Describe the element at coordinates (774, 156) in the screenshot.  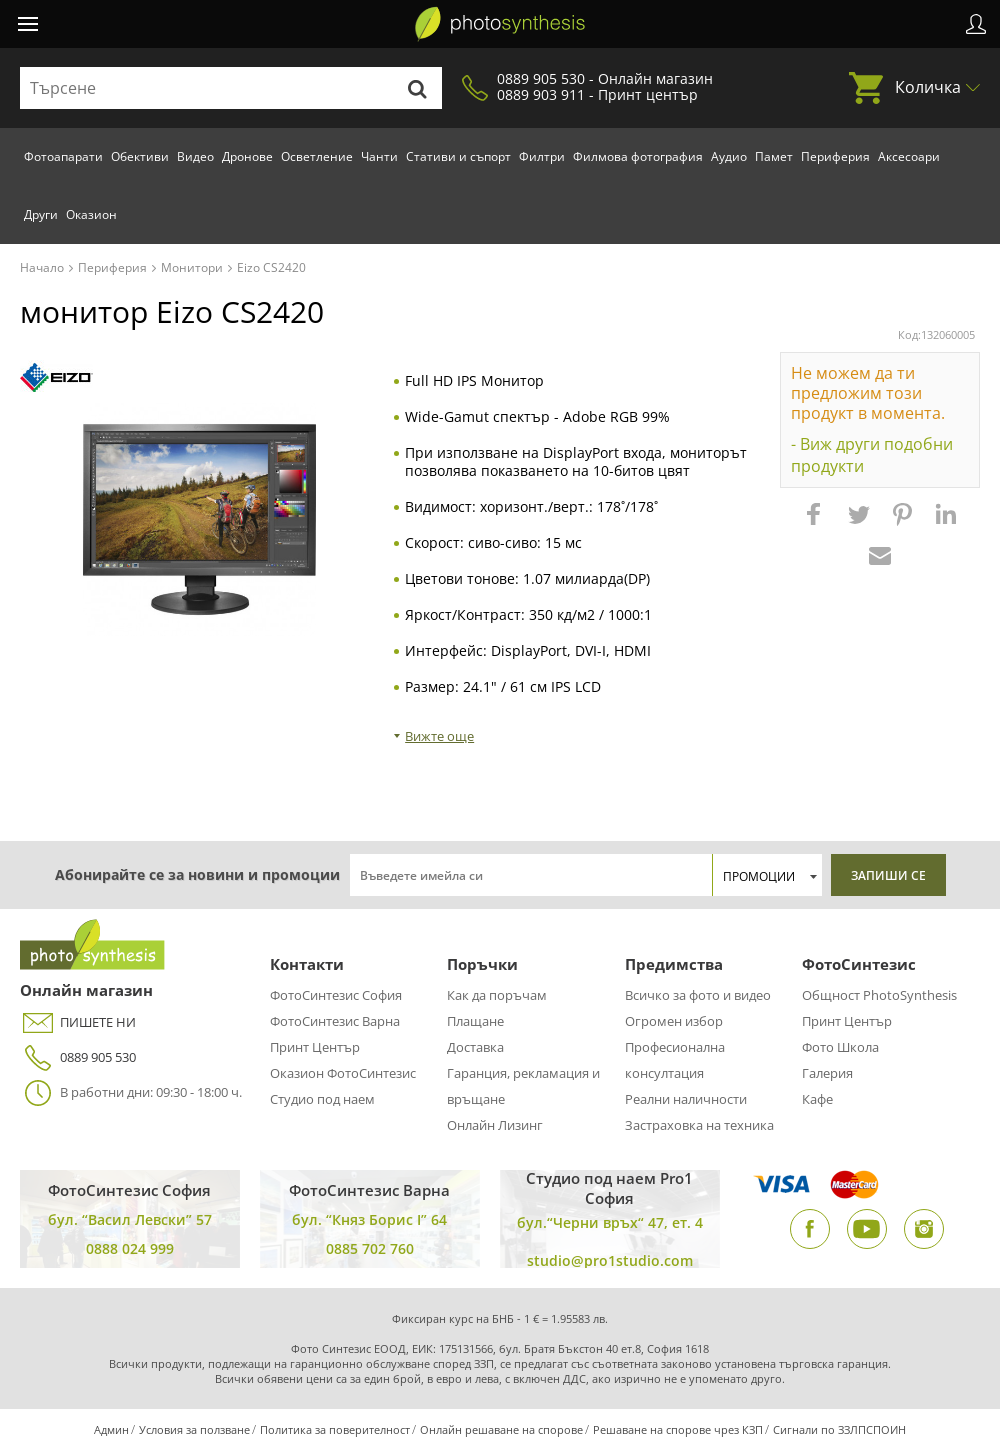
I see `Памет` at that location.